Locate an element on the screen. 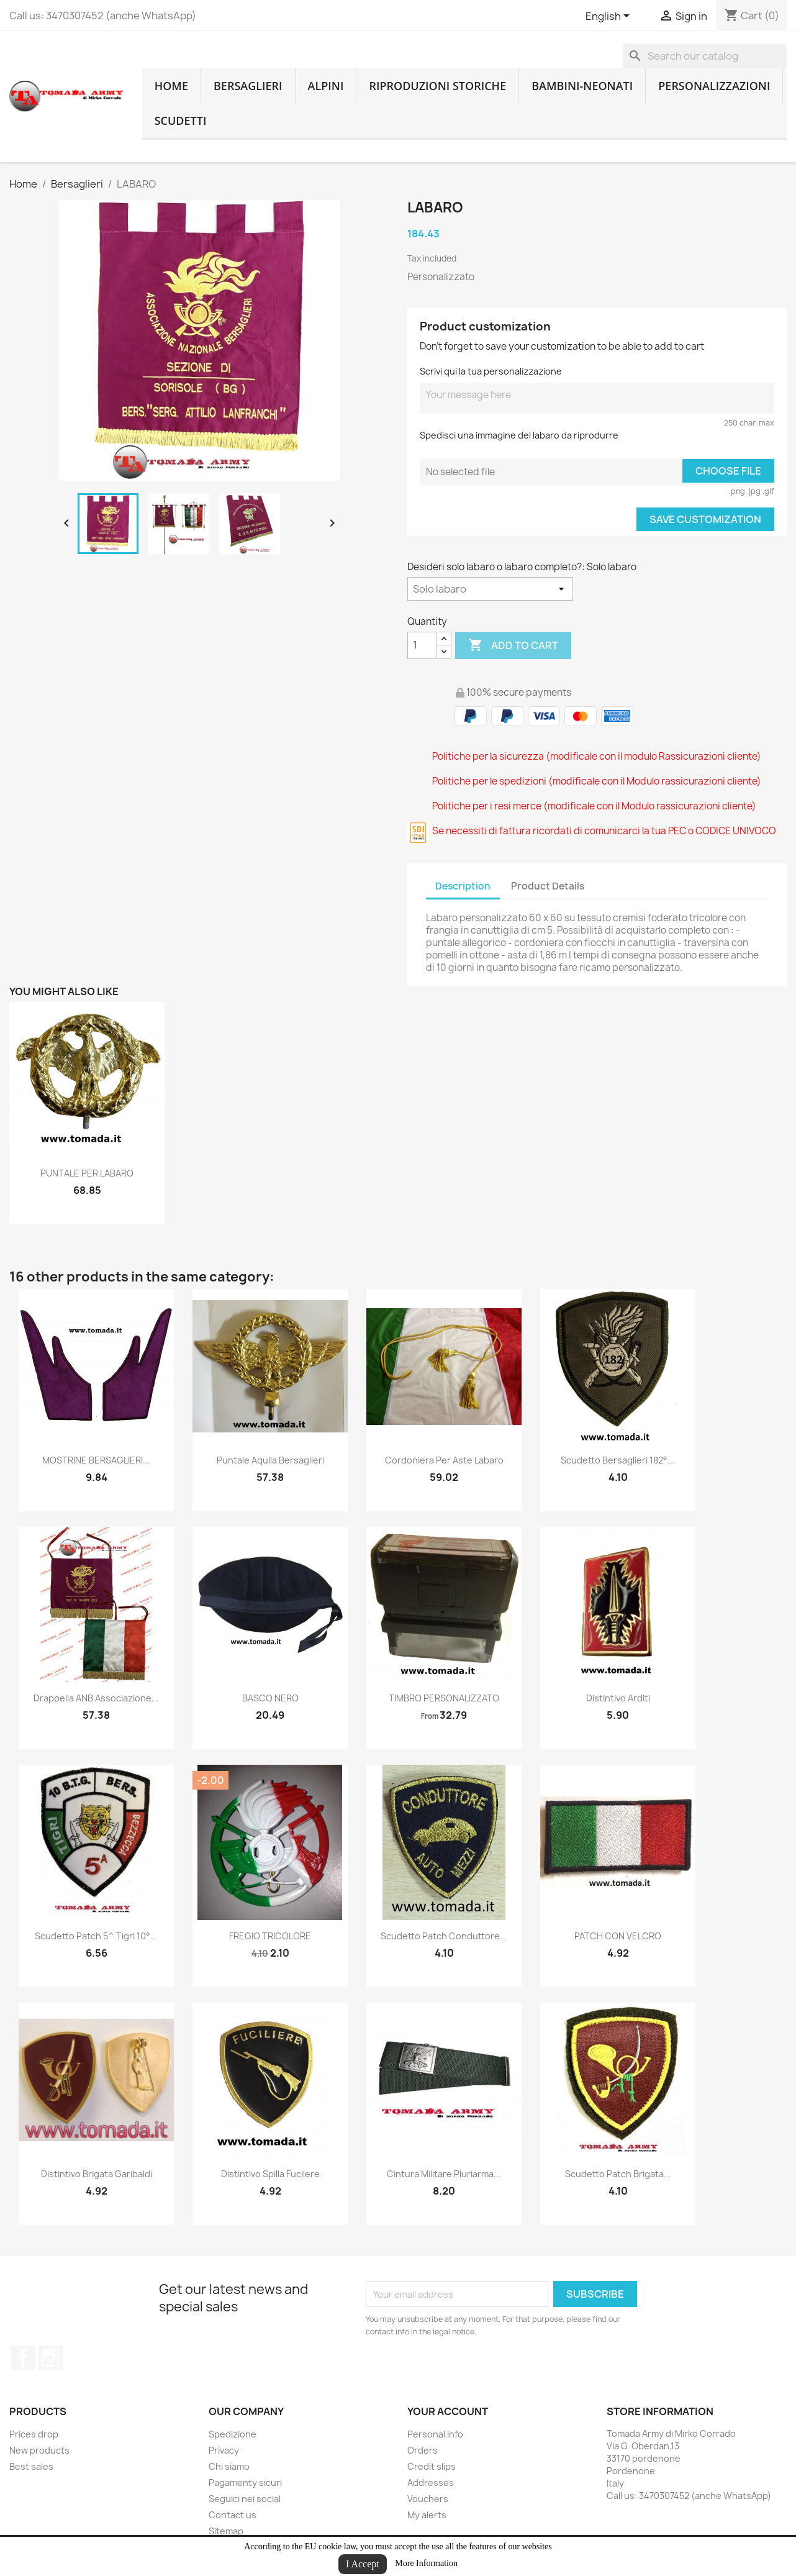  Instagram is located at coordinates (50, 2358).